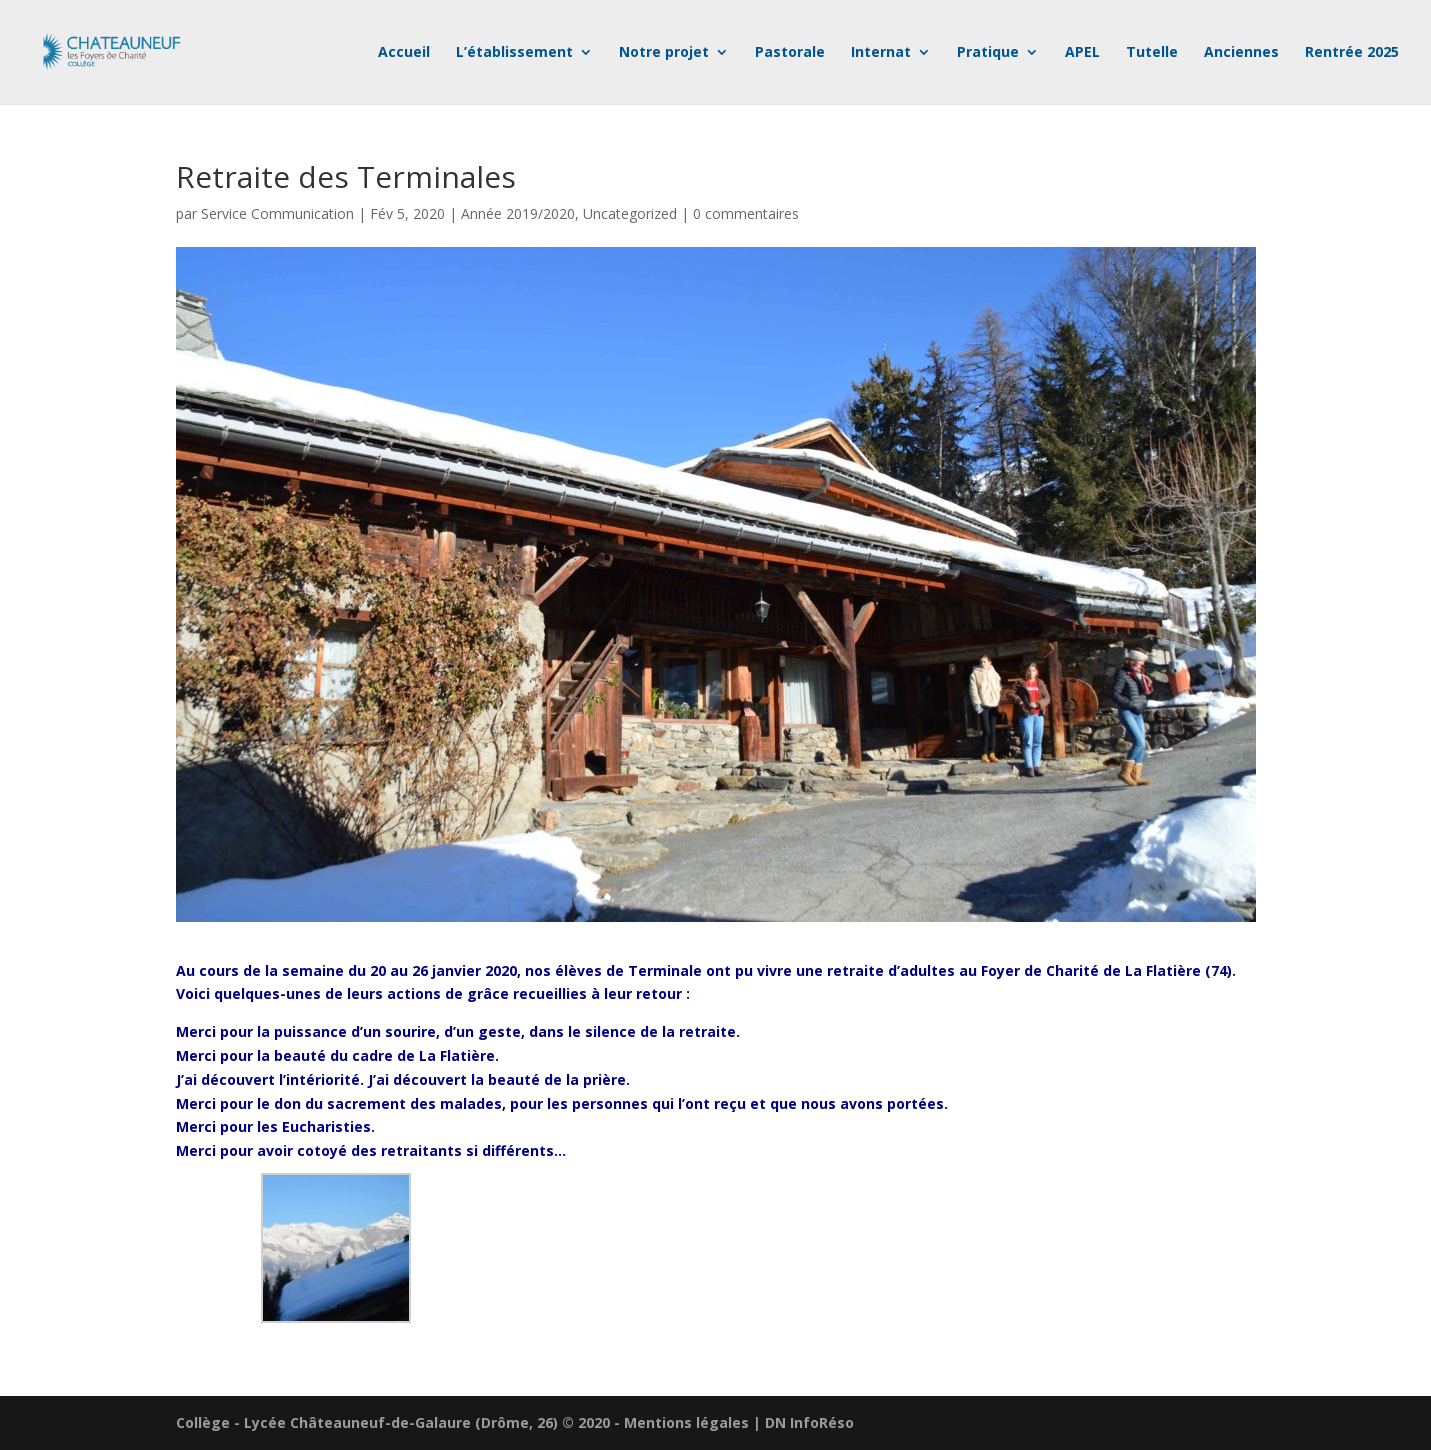 This screenshot has height=1450, width=1431. Describe the element at coordinates (1352, 53) in the screenshot. I see `Rentrée 2025` at that location.